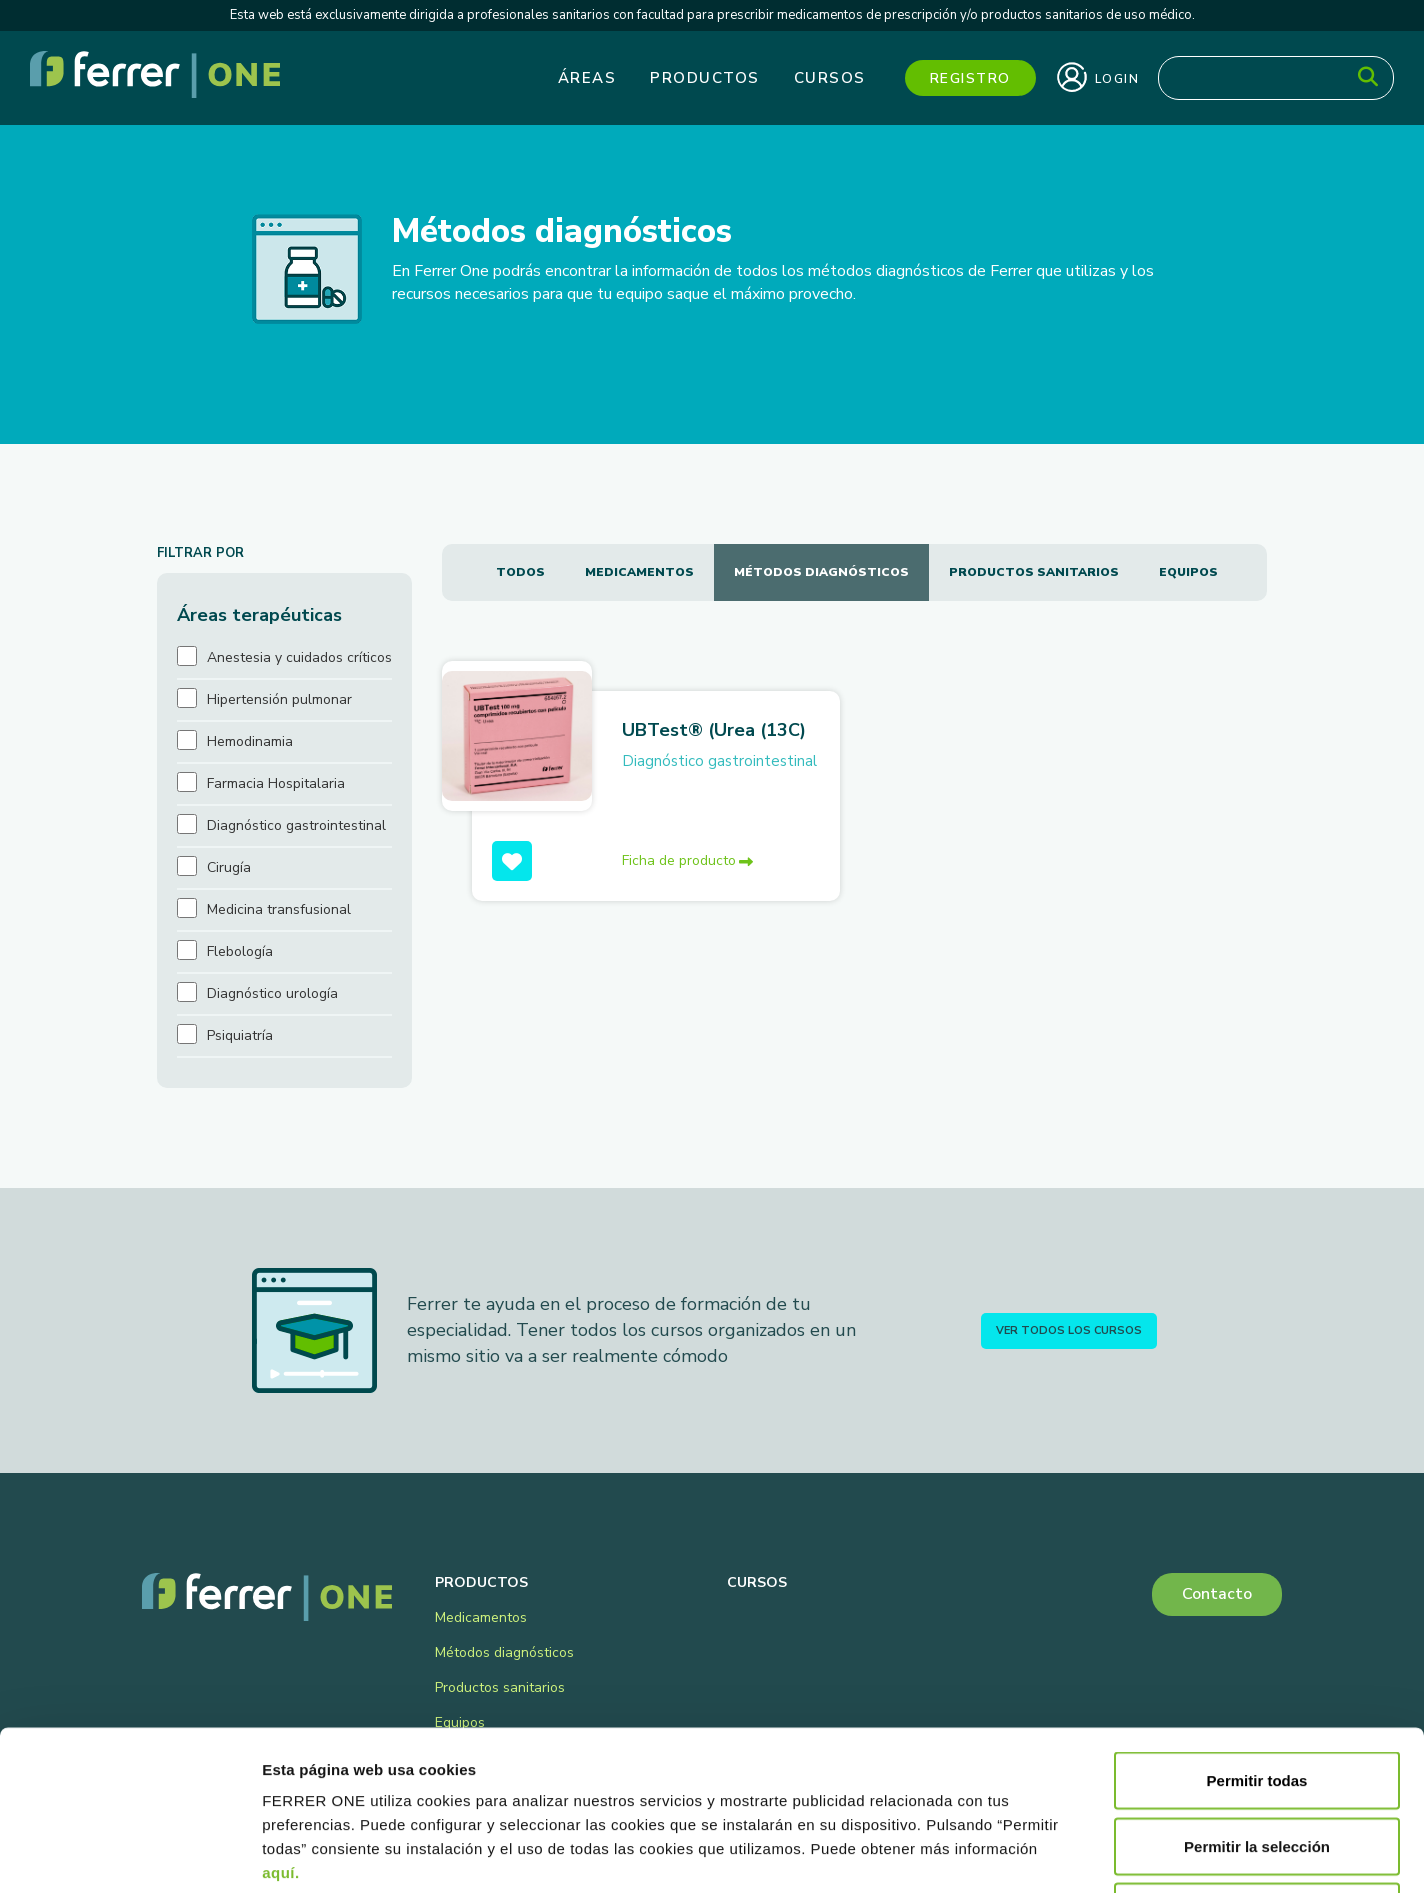 The height and width of the screenshot is (1893, 1424). Describe the element at coordinates (719, 761) in the screenshot. I see `Diagnóstico gastrointestinal` at that location.